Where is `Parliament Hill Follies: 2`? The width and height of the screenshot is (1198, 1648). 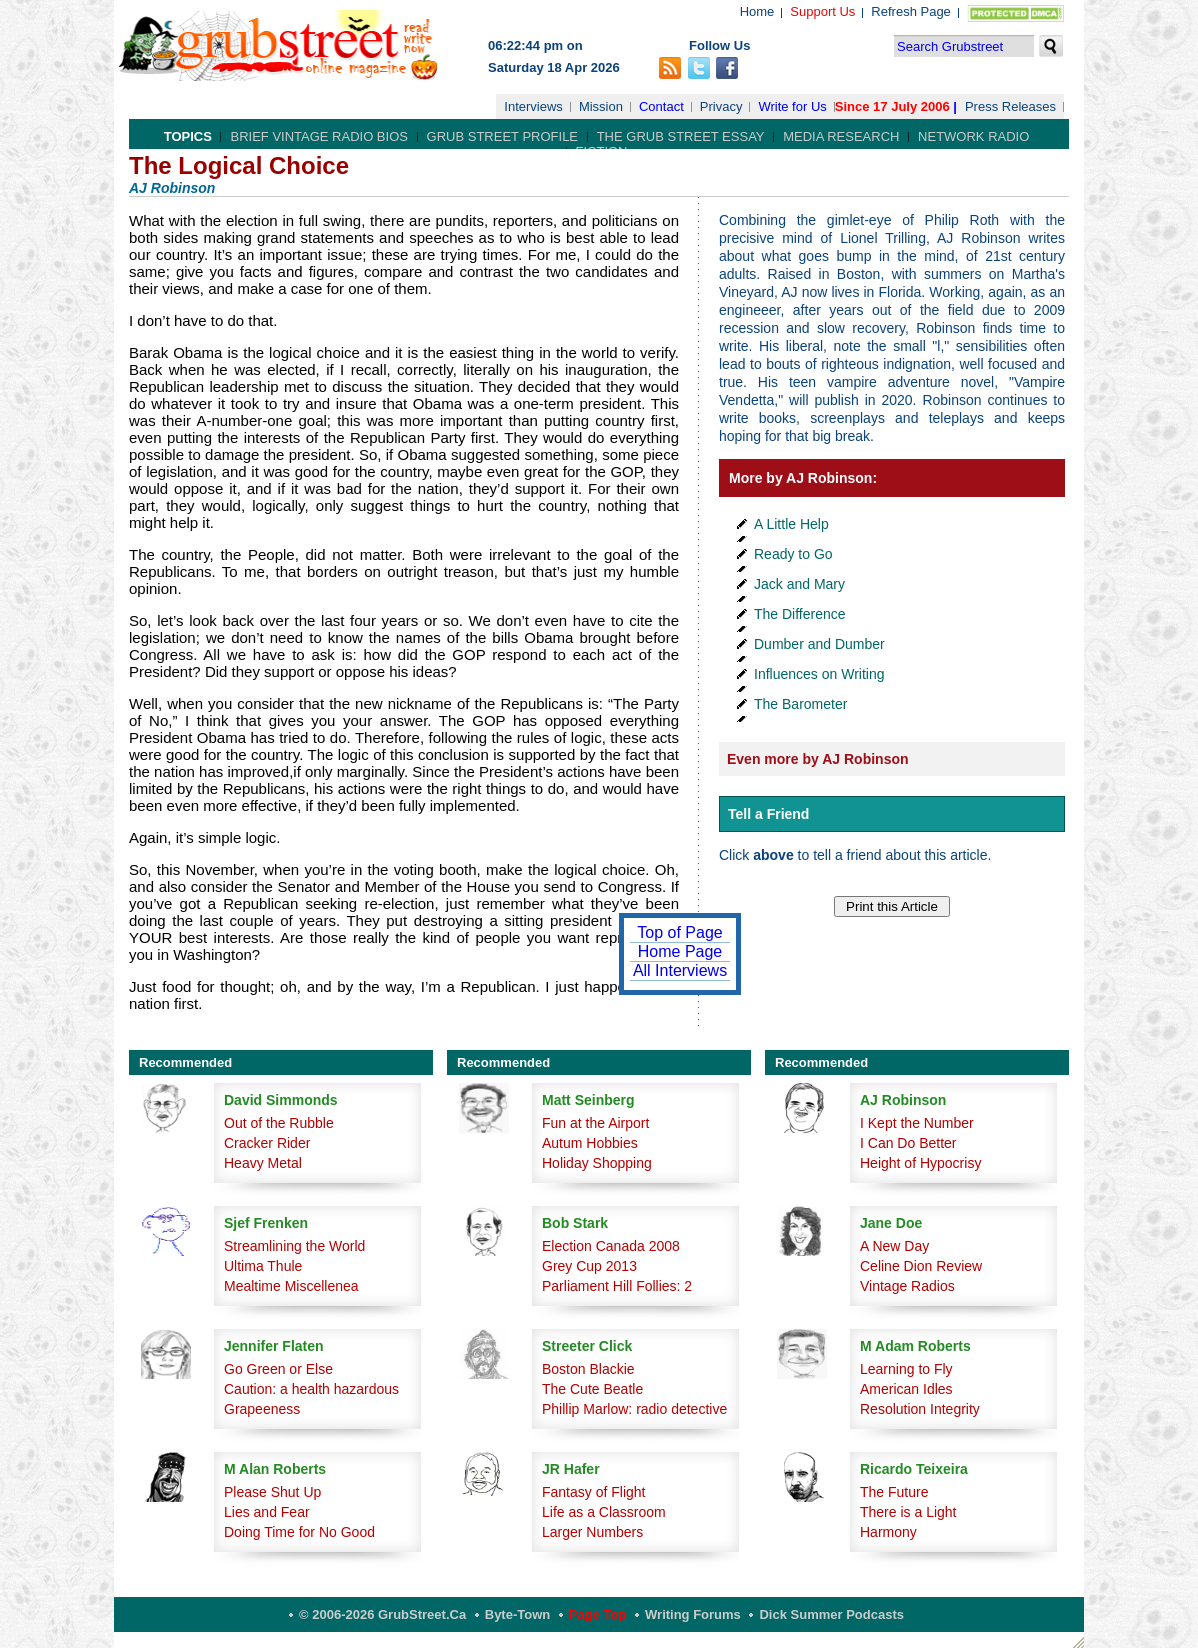
Parliament Hill Follies: 2 is located at coordinates (617, 1286).